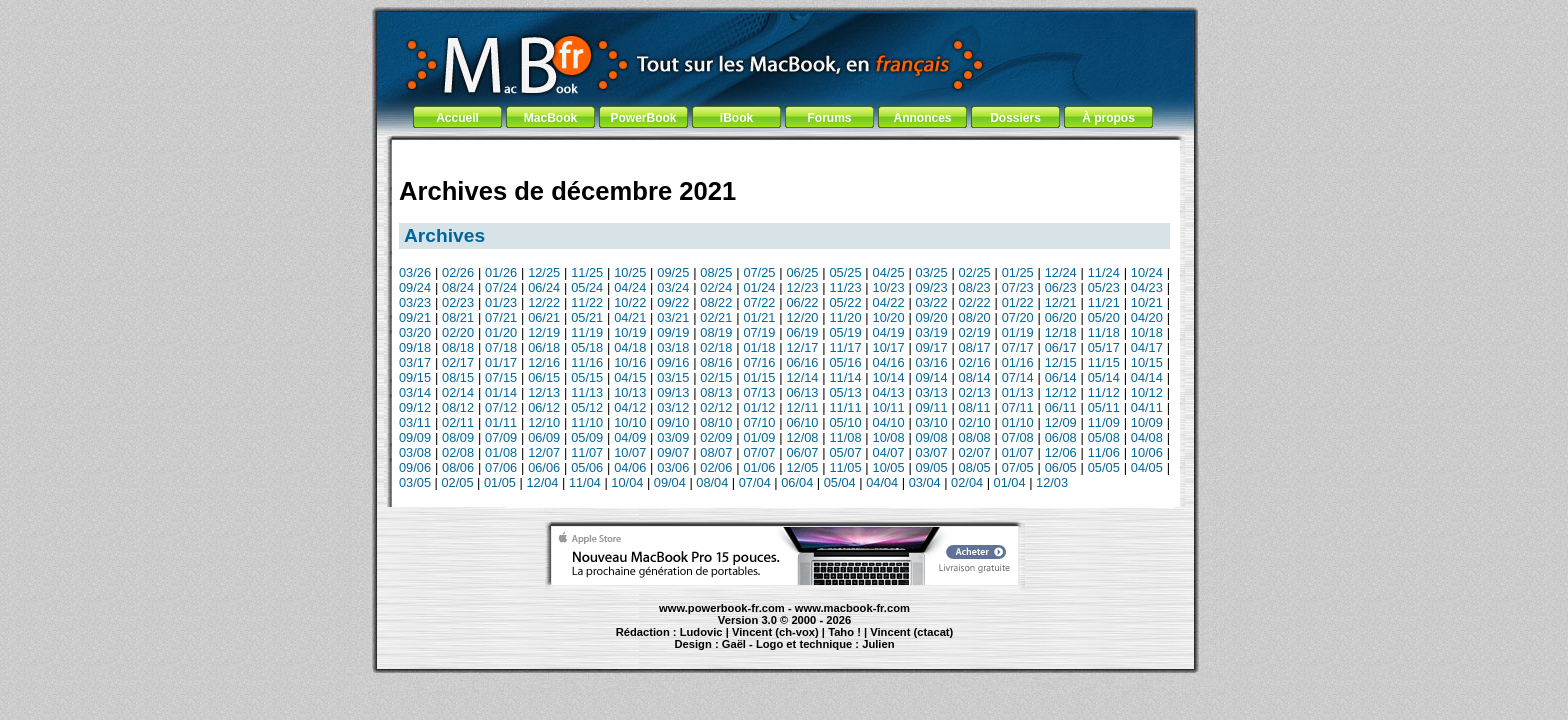  Describe the element at coordinates (1104, 272) in the screenshot. I see `11/24` at that location.